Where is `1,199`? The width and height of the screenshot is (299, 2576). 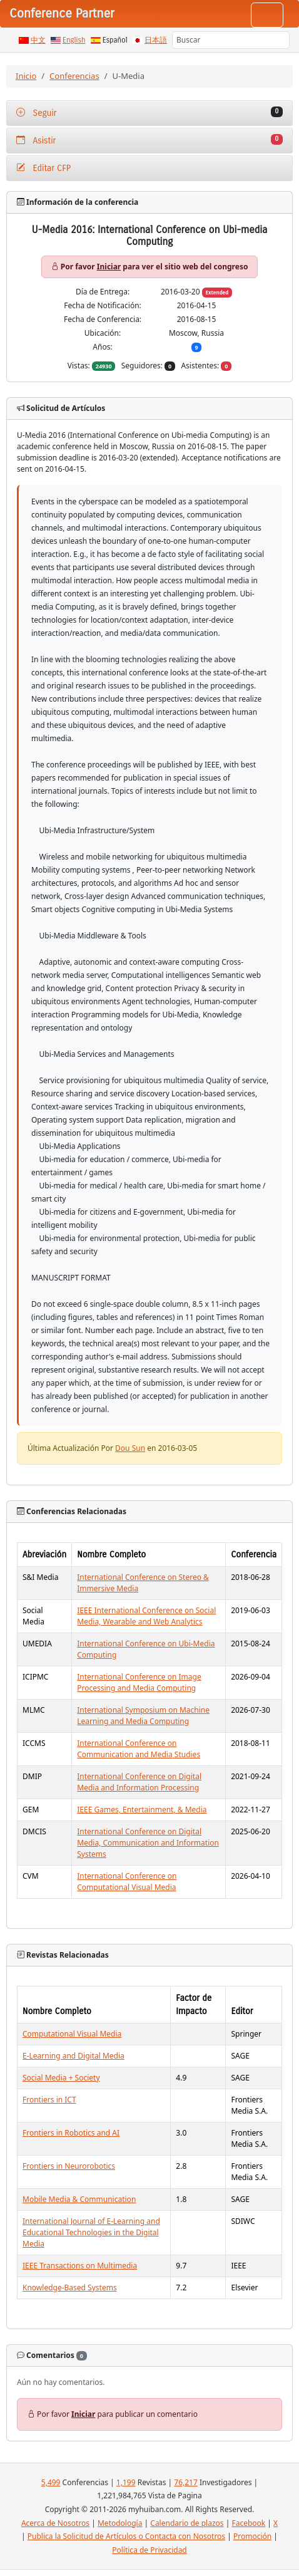 1,199 is located at coordinates (126, 2482).